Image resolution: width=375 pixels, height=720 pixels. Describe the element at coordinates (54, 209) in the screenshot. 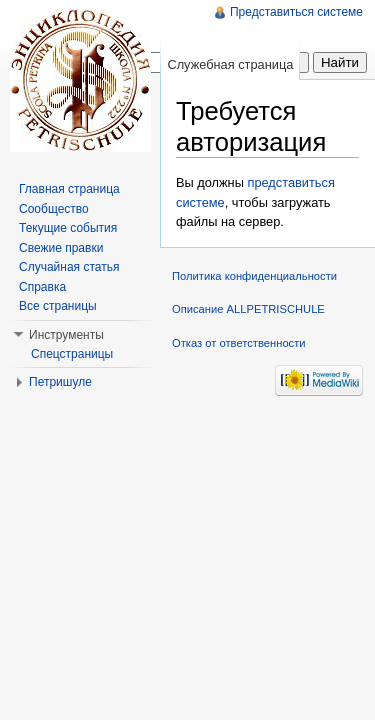

I see `Сообщество` at that location.